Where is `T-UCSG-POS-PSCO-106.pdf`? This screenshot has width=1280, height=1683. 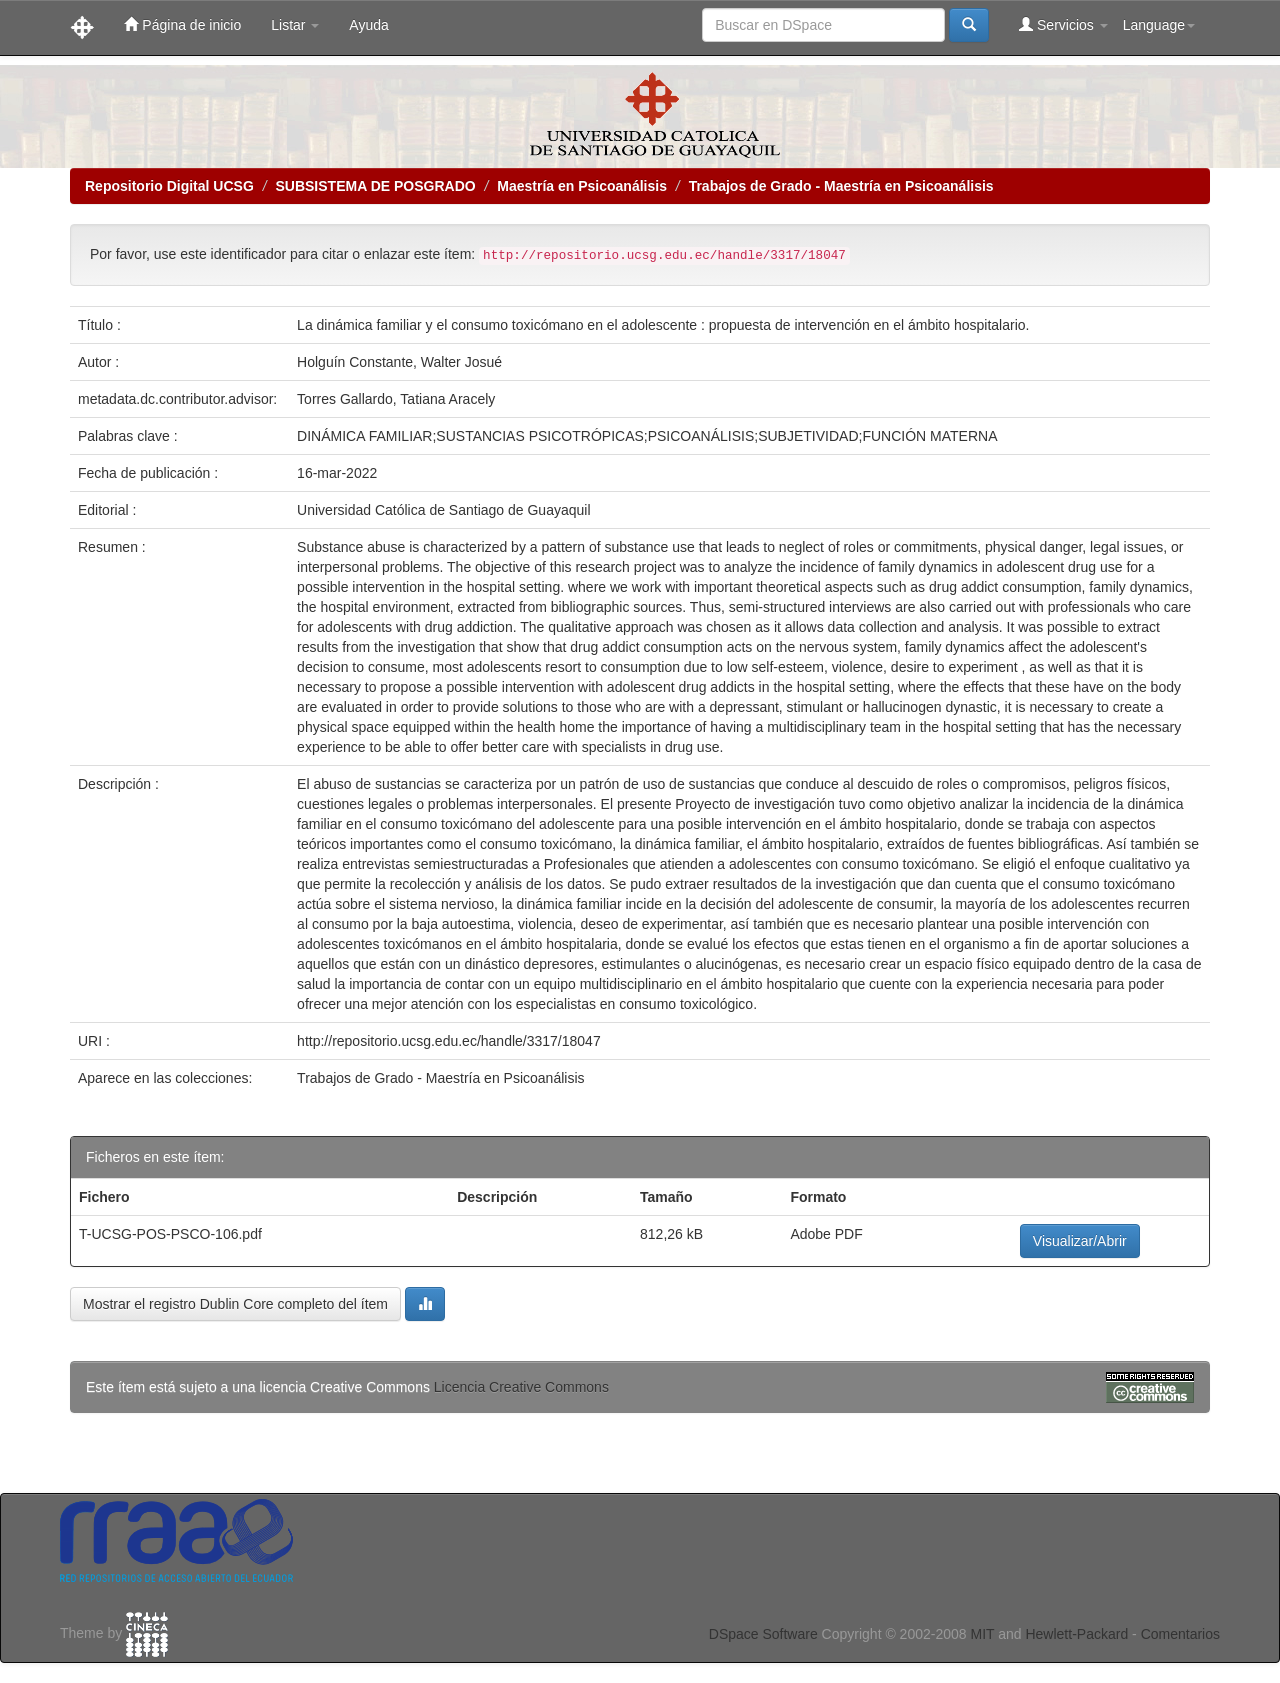
T-UCSG-POS-PSCO-106.pdf is located at coordinates (170, 1234).